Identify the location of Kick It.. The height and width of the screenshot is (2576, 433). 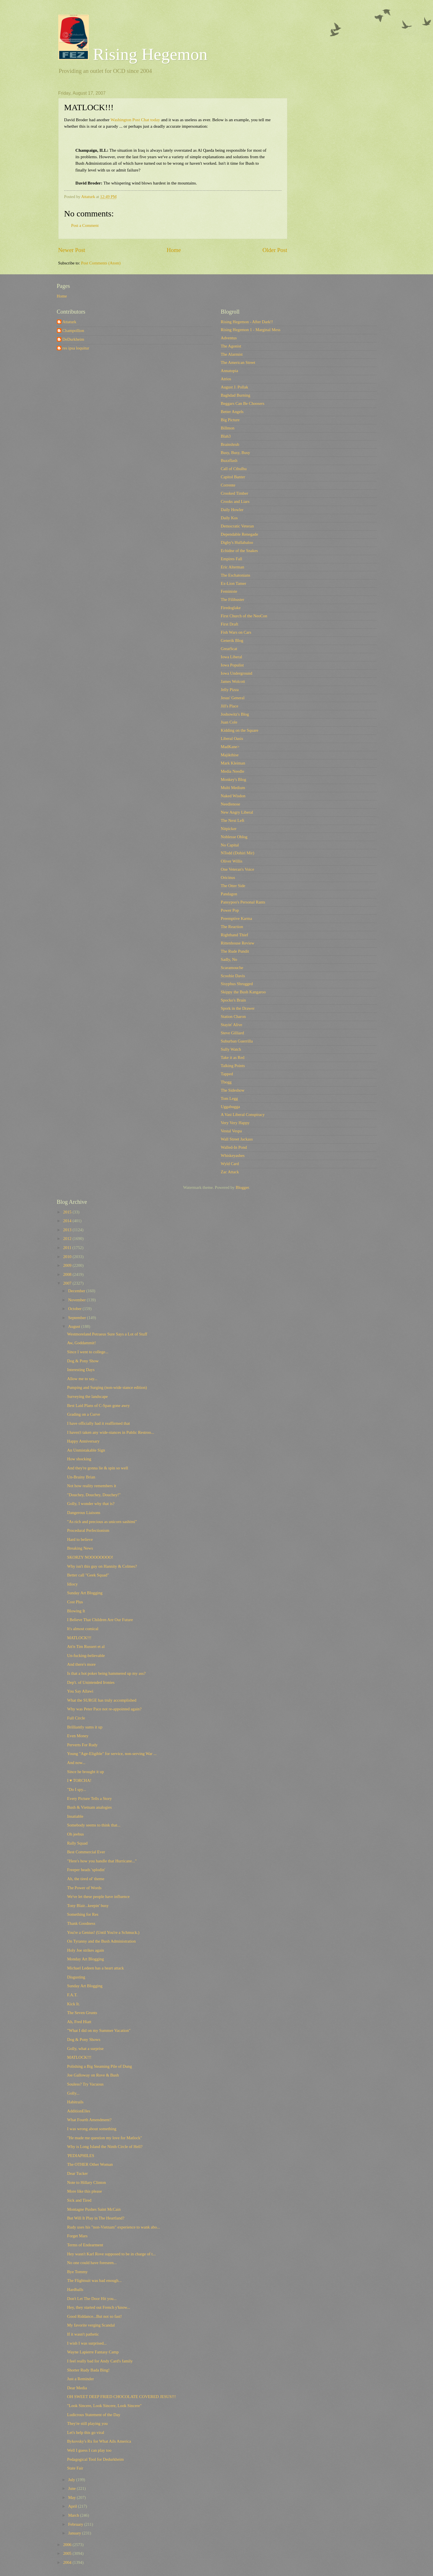
(73, 2004).